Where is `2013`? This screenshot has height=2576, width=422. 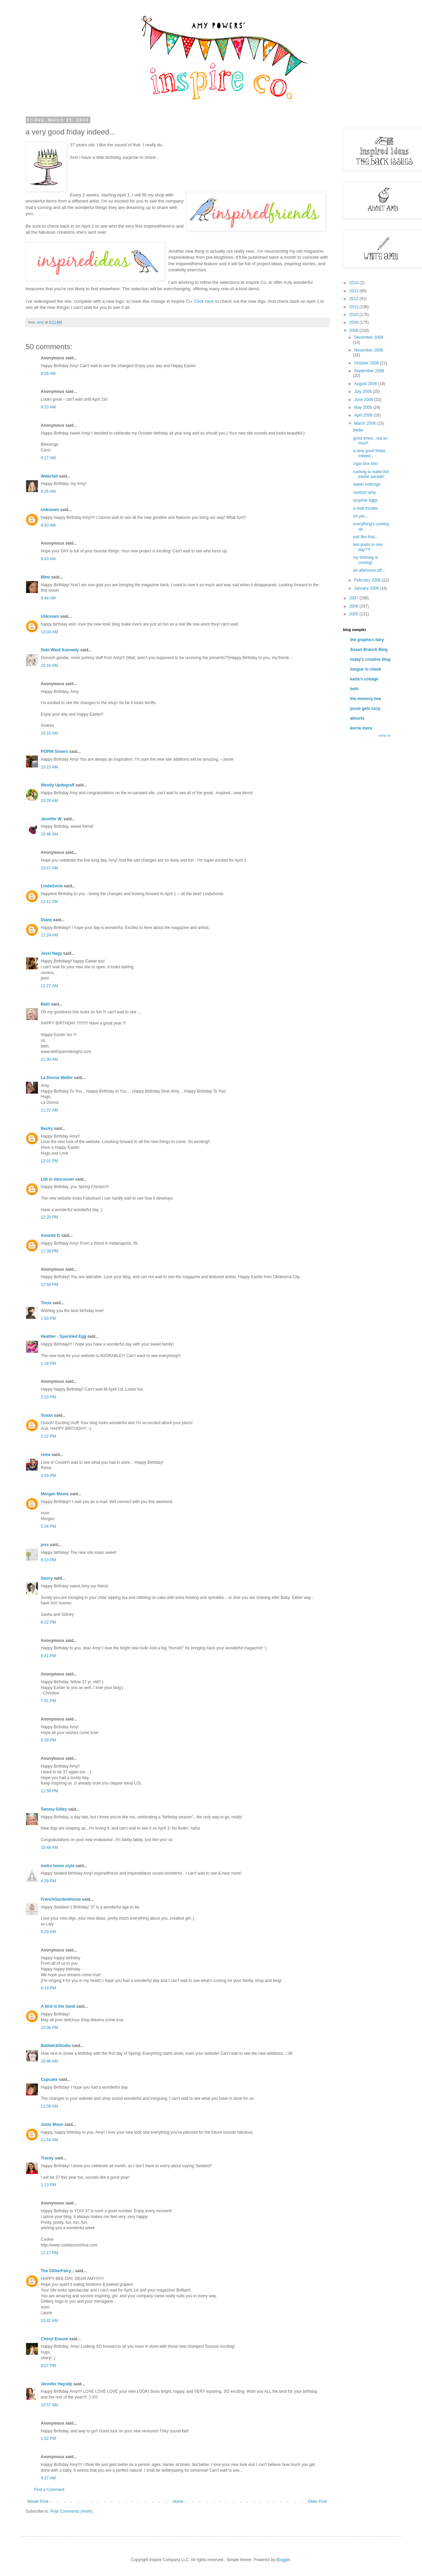
2013 is located at coordinates (354, 291).